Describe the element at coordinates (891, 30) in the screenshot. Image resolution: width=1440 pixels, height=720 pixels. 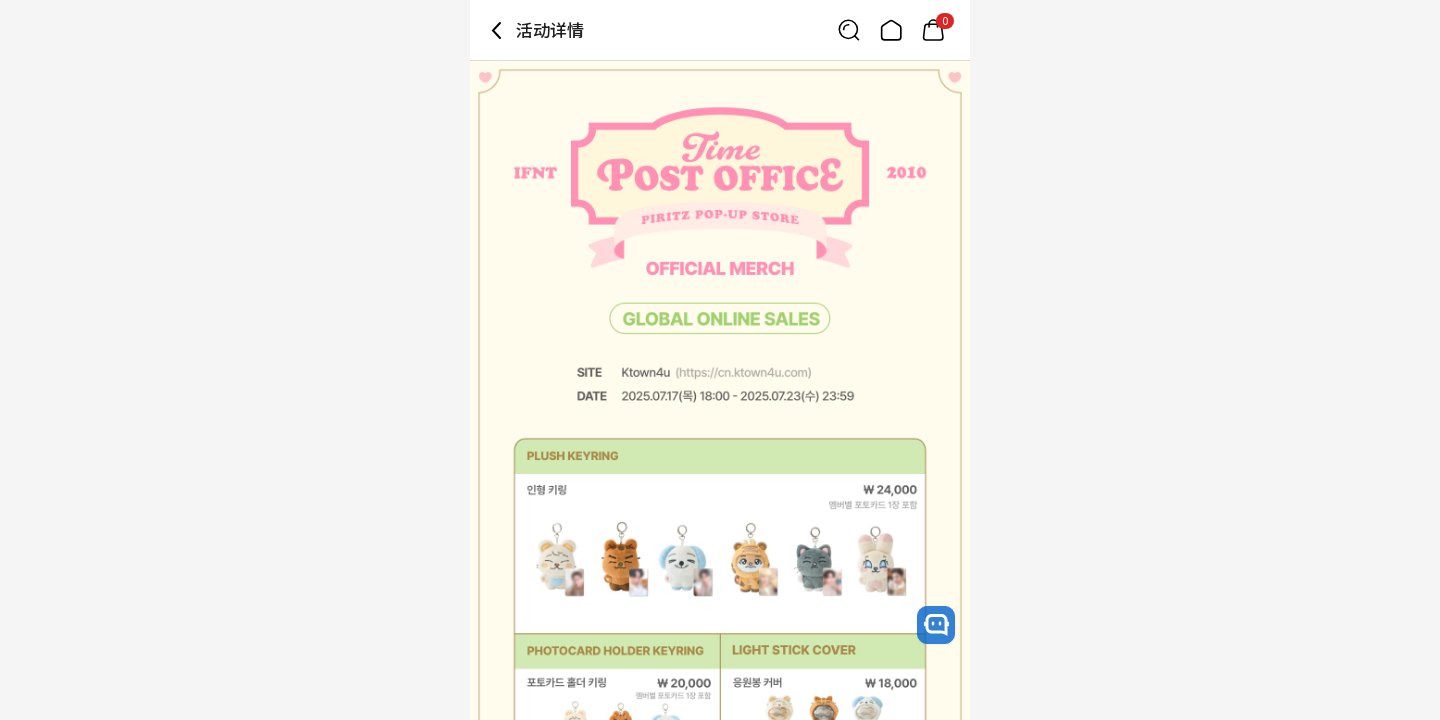
I see `[Link to/]` at that location.